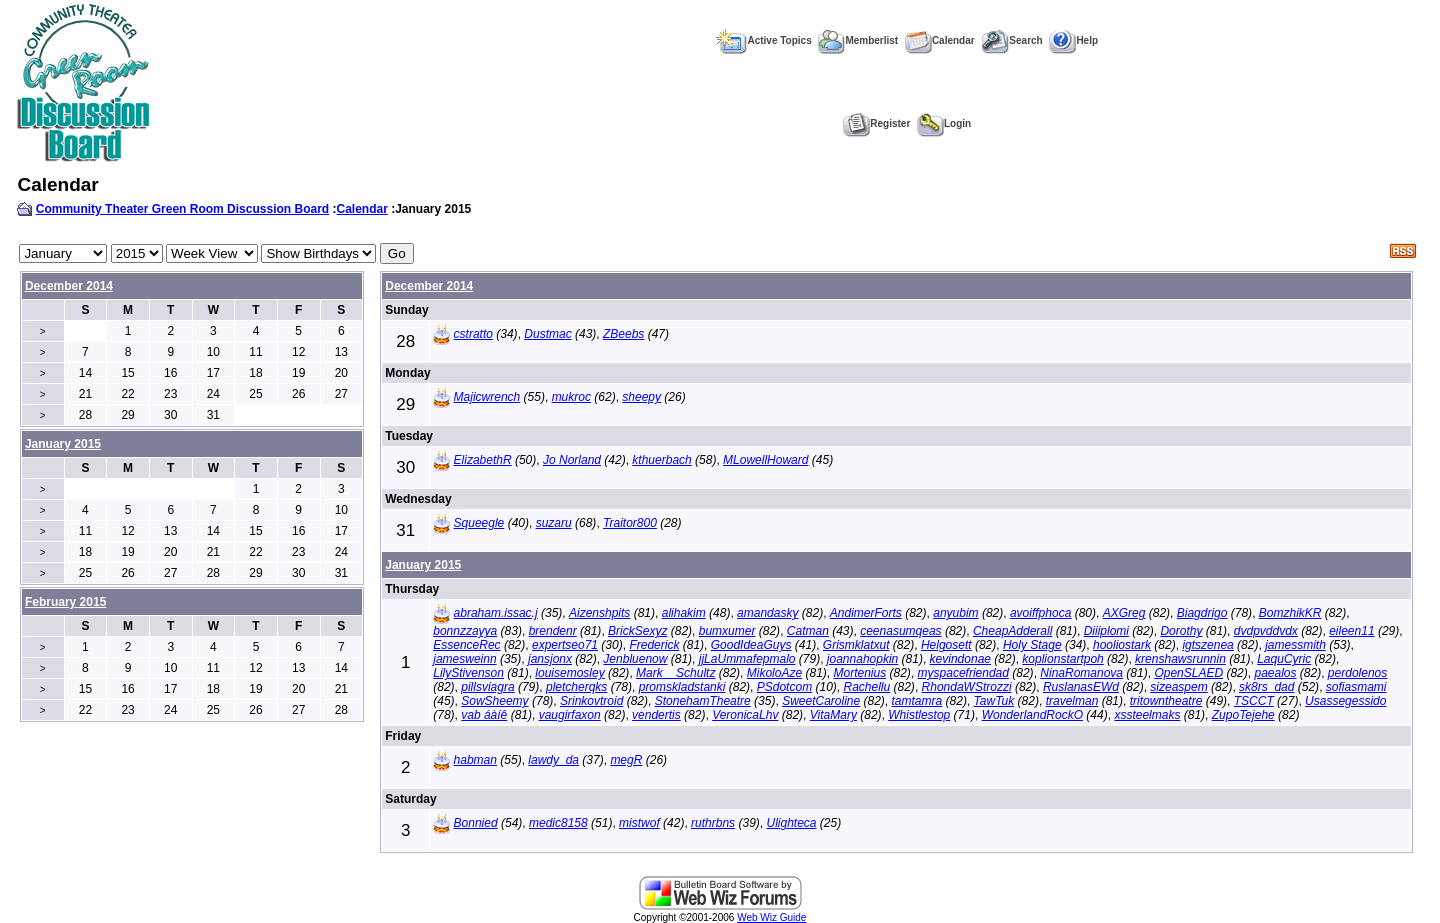 Image resolution: width=1440 pixels, height=923 pixels. Describe the element at coordinates (682, 687) in the screenshot. I see `promskladstanki` at that location.